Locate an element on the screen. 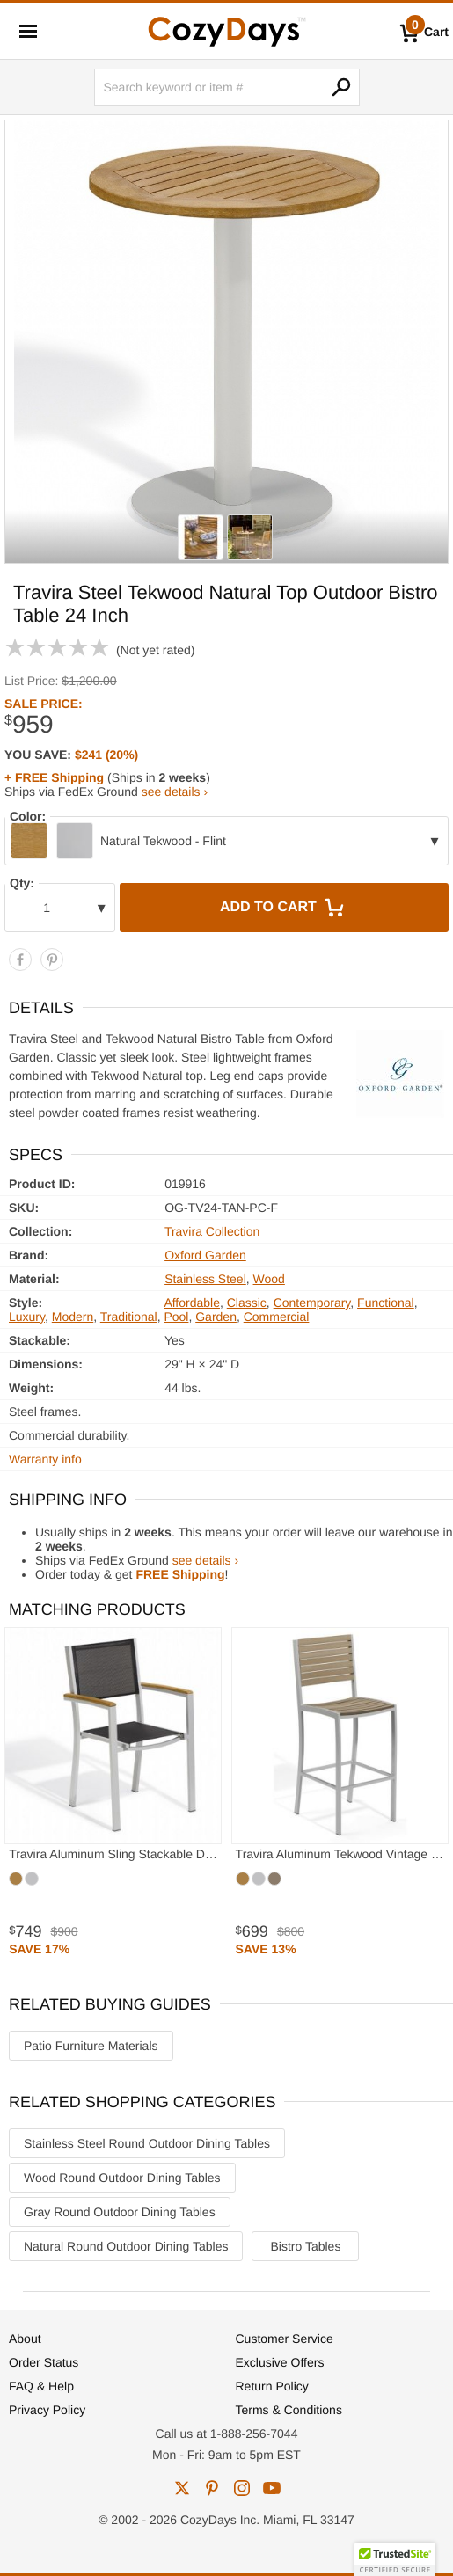 Image resolution: width=453 pixels, height=2576 pixels. Oxford Garden is located at coordinates (205, 1255).